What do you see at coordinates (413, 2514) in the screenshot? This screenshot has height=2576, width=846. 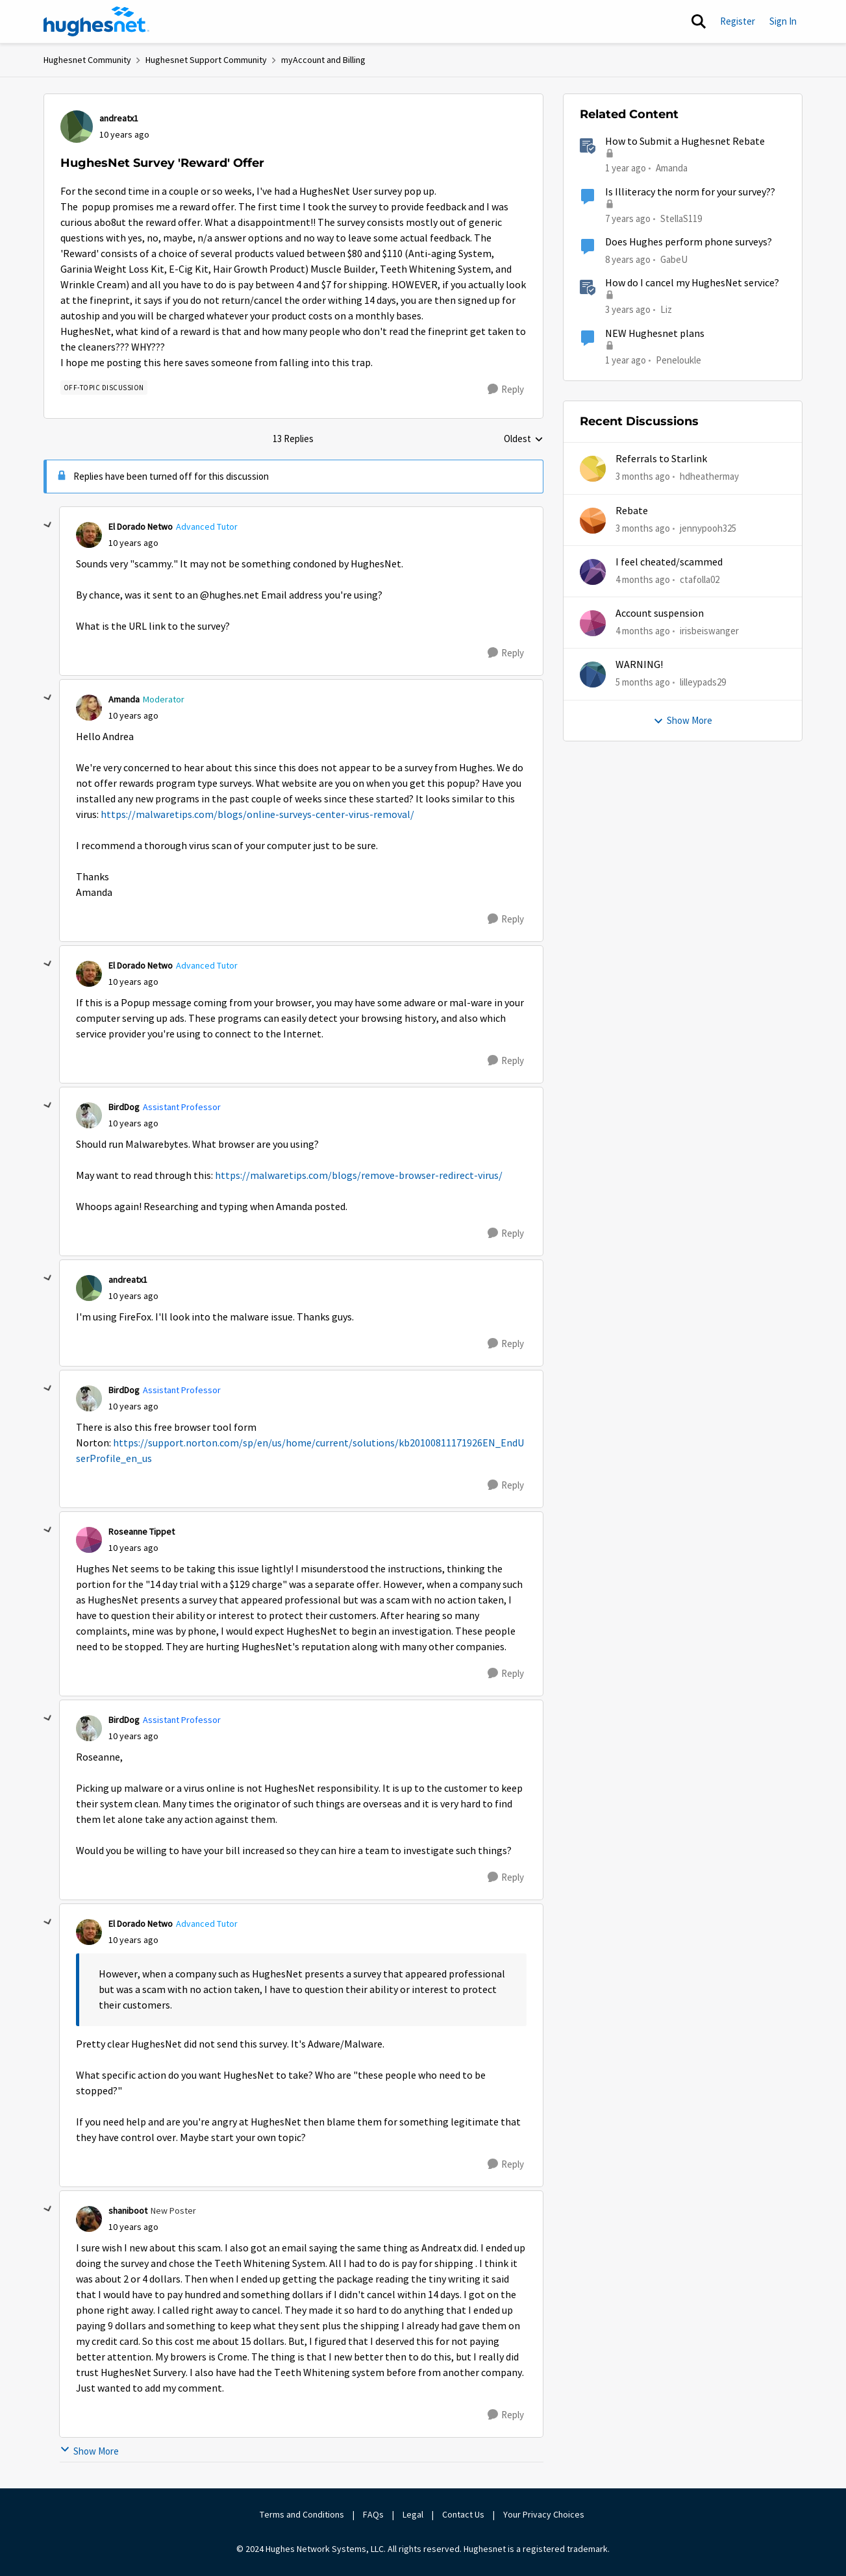 I see `Legal` at bounding box center [413, 2514].